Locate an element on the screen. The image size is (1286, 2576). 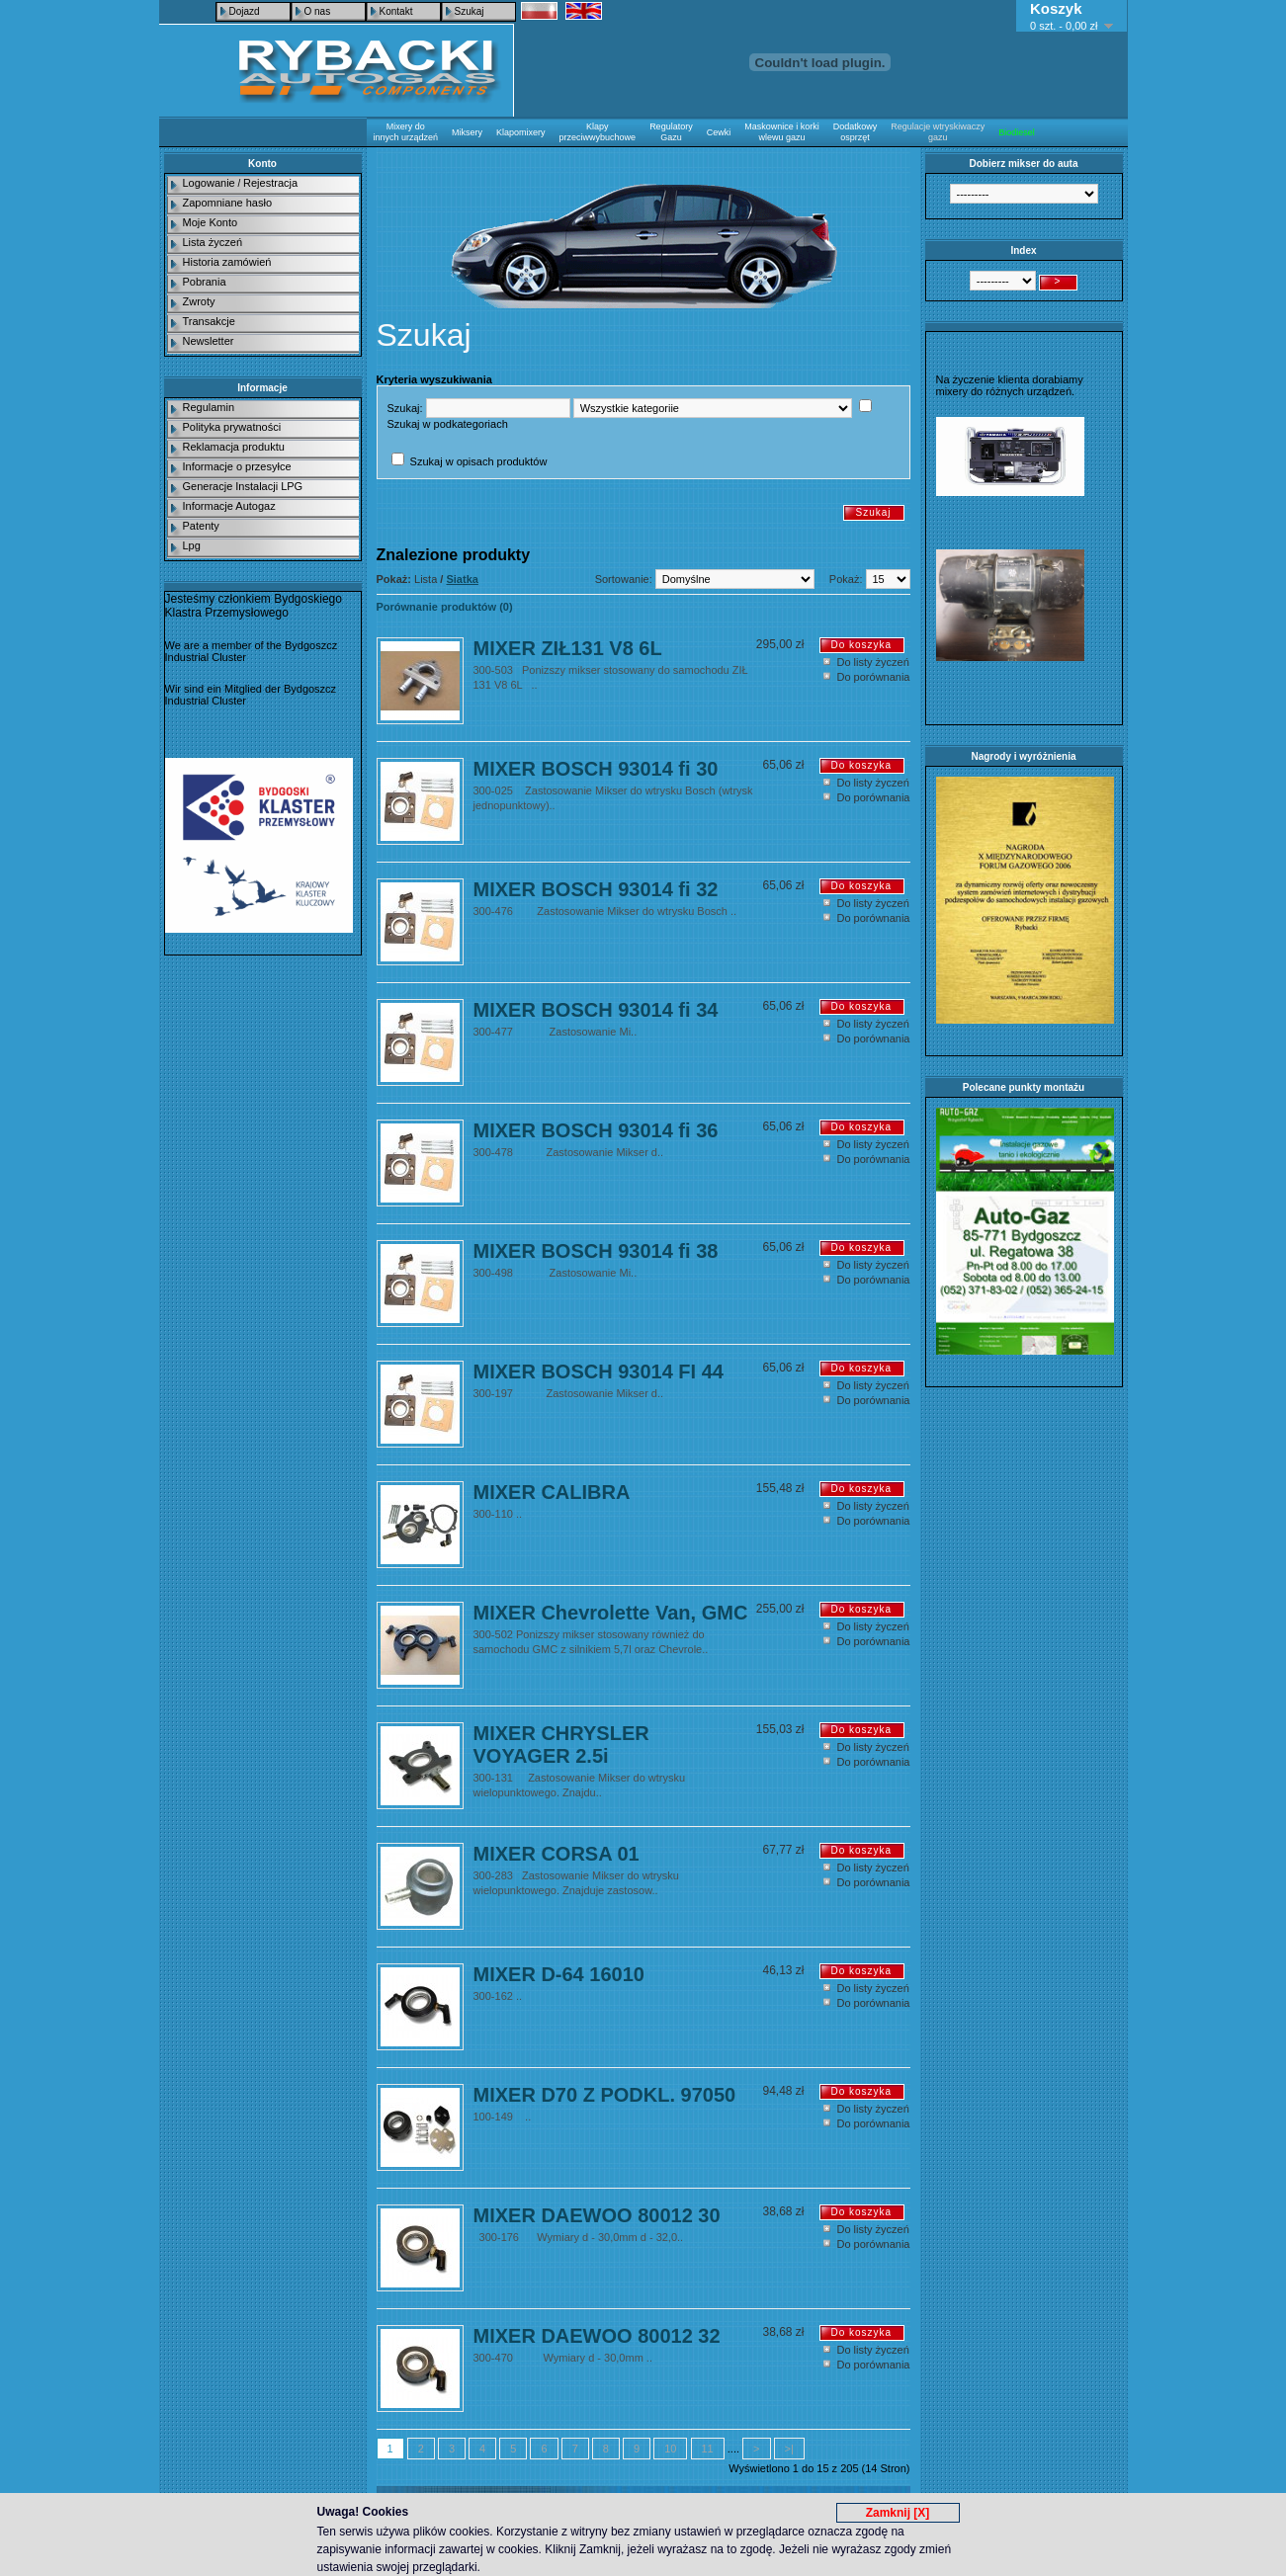
Transakcje is located at coordinates (209, 321).